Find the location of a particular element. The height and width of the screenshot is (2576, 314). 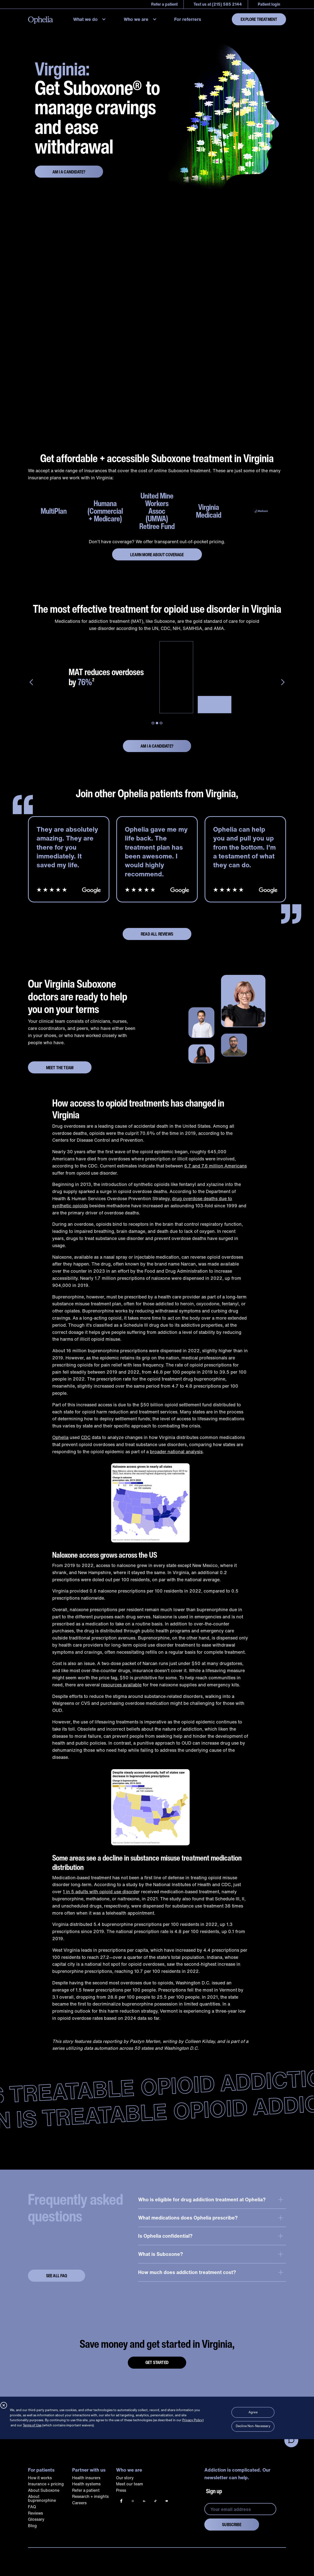

CDC is located at coordinates (86, 1437).